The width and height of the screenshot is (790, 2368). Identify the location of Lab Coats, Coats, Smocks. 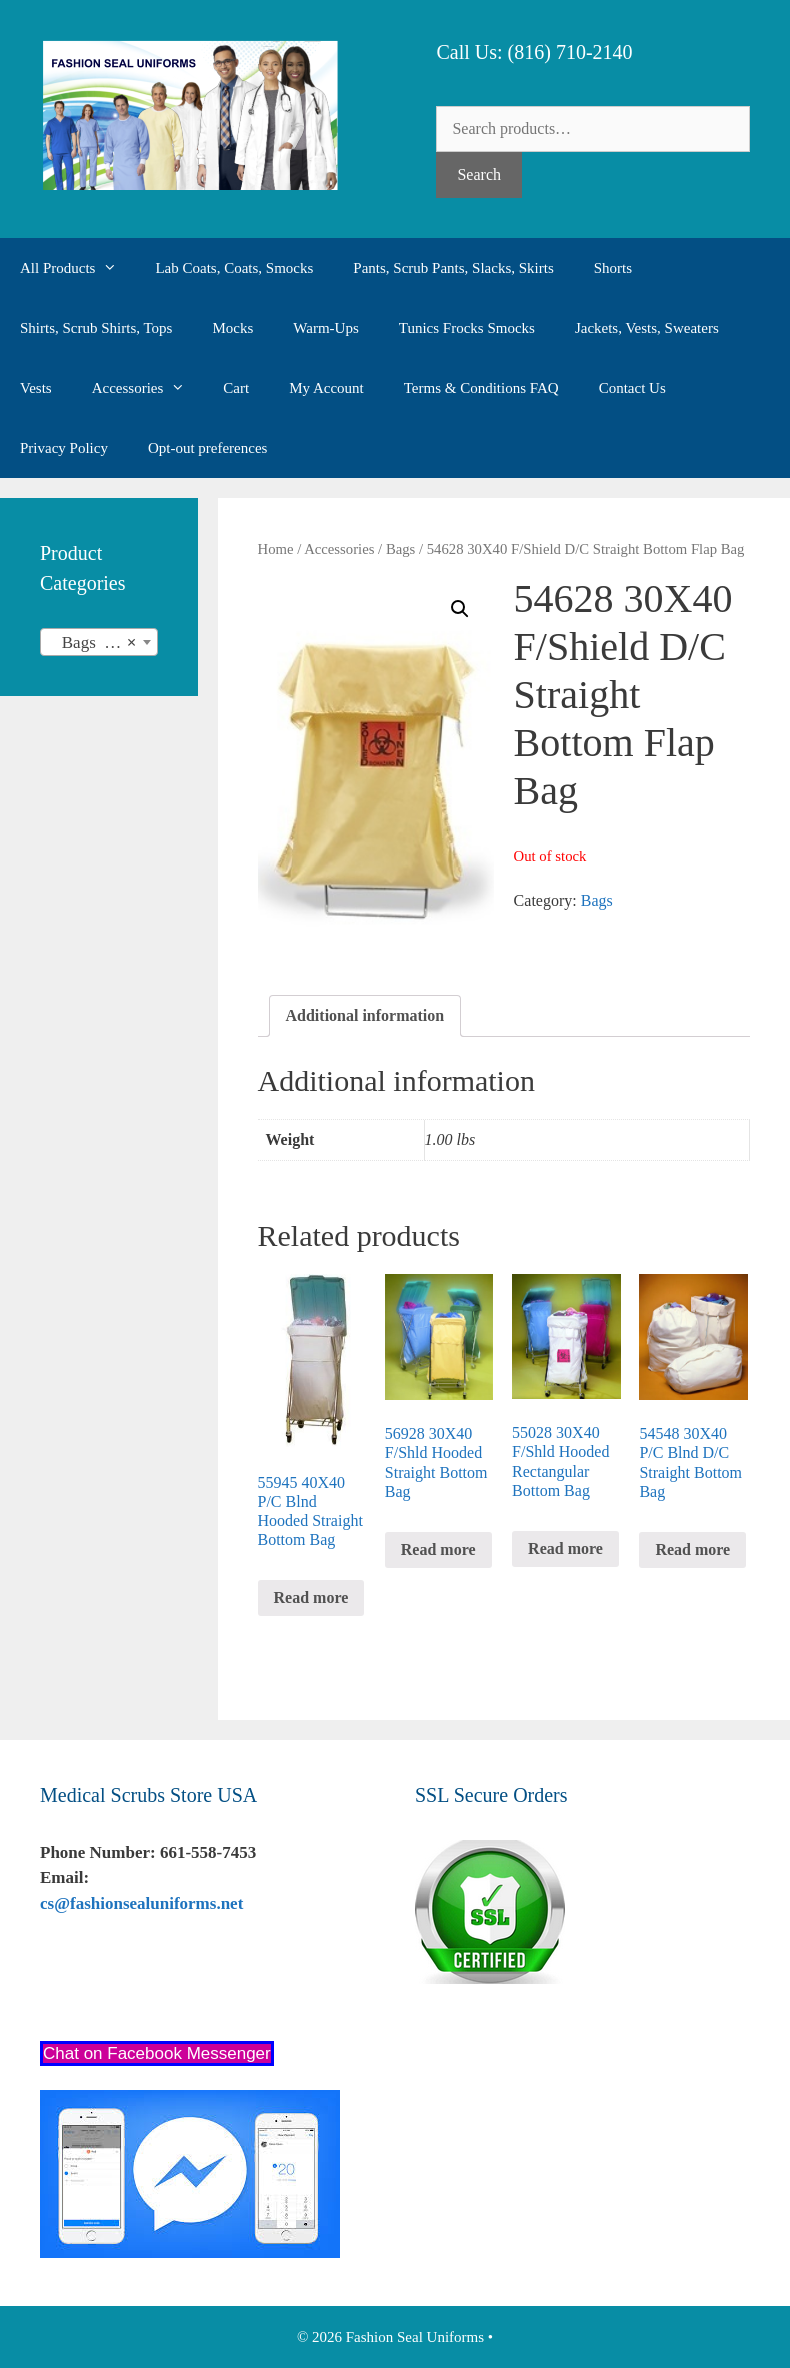
(234, 268).